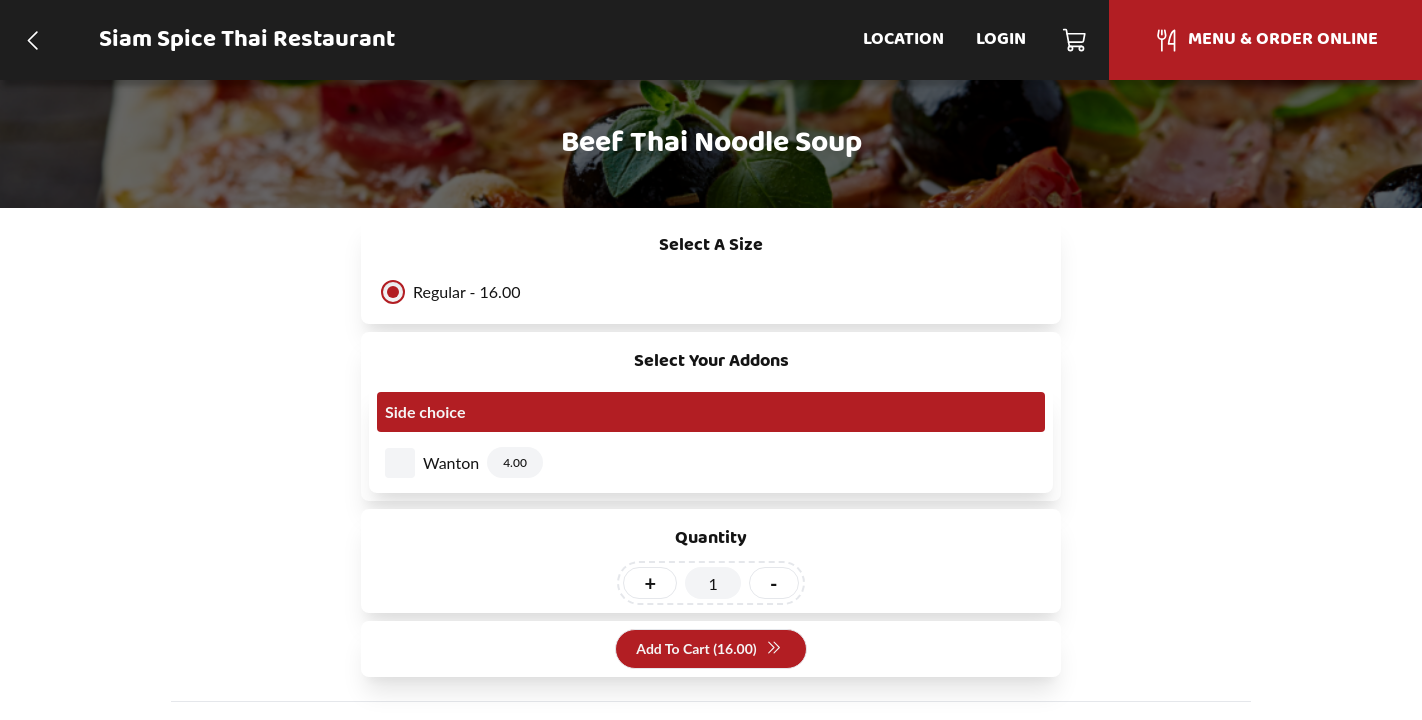 The width and height of the screenshot is (1422, 720). What do you see at coordinates (1001, 39) in the screenshot?
I see `Login` at bounding box center [1001, 39].